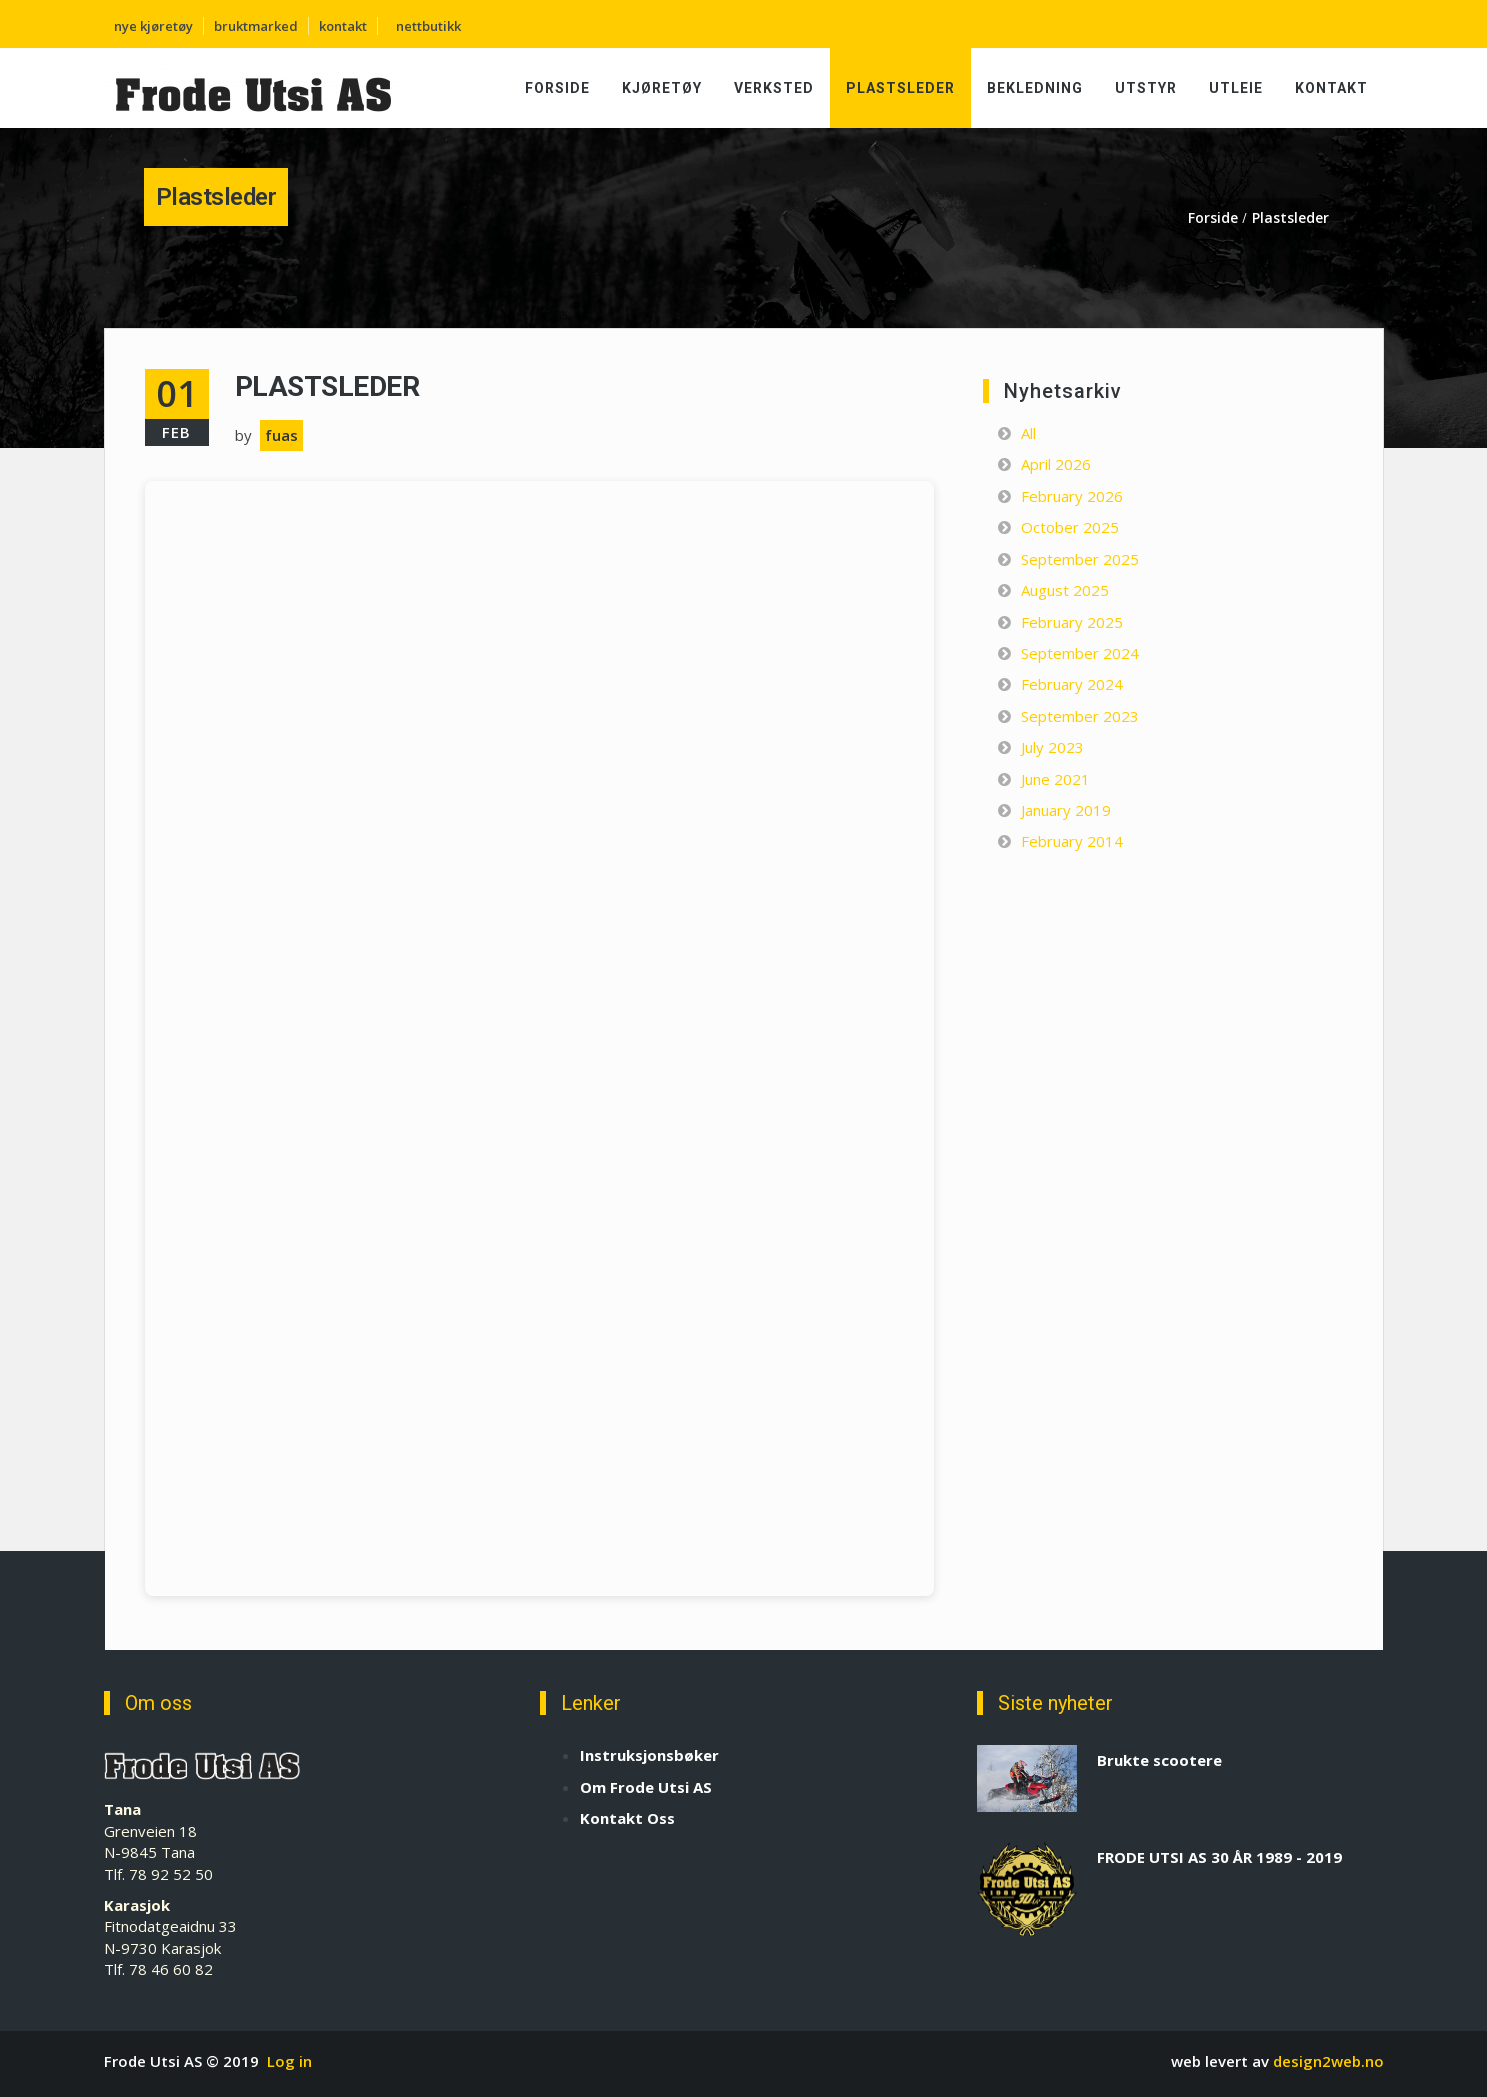  I want to click on February 2026, so click(1072, 496).